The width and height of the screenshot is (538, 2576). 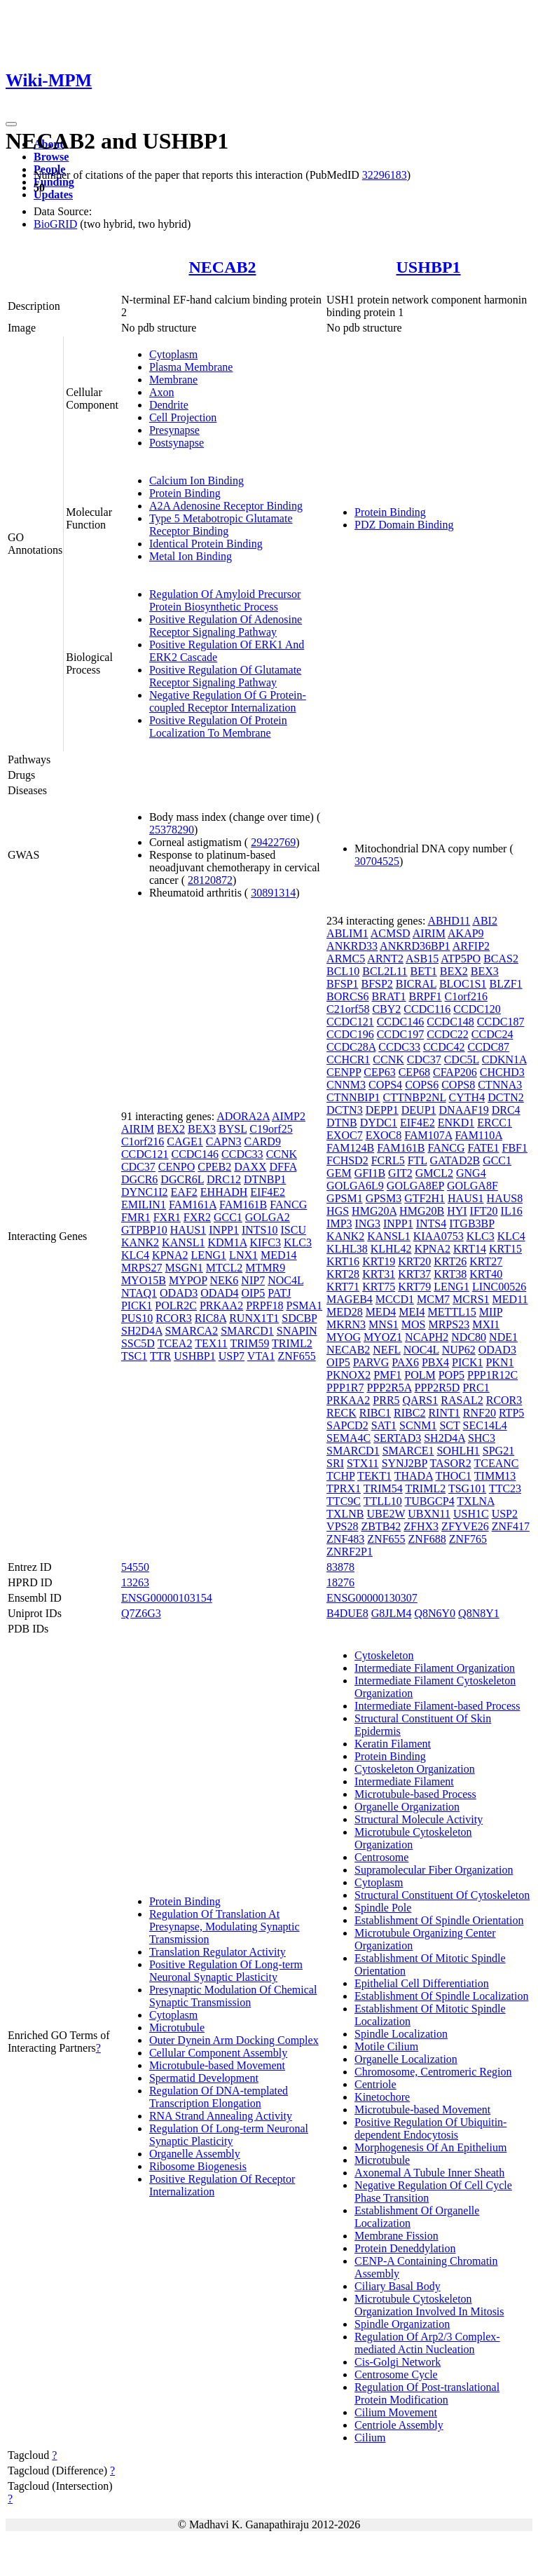 I want to click on NDE1, so click(x=503, y=1337).